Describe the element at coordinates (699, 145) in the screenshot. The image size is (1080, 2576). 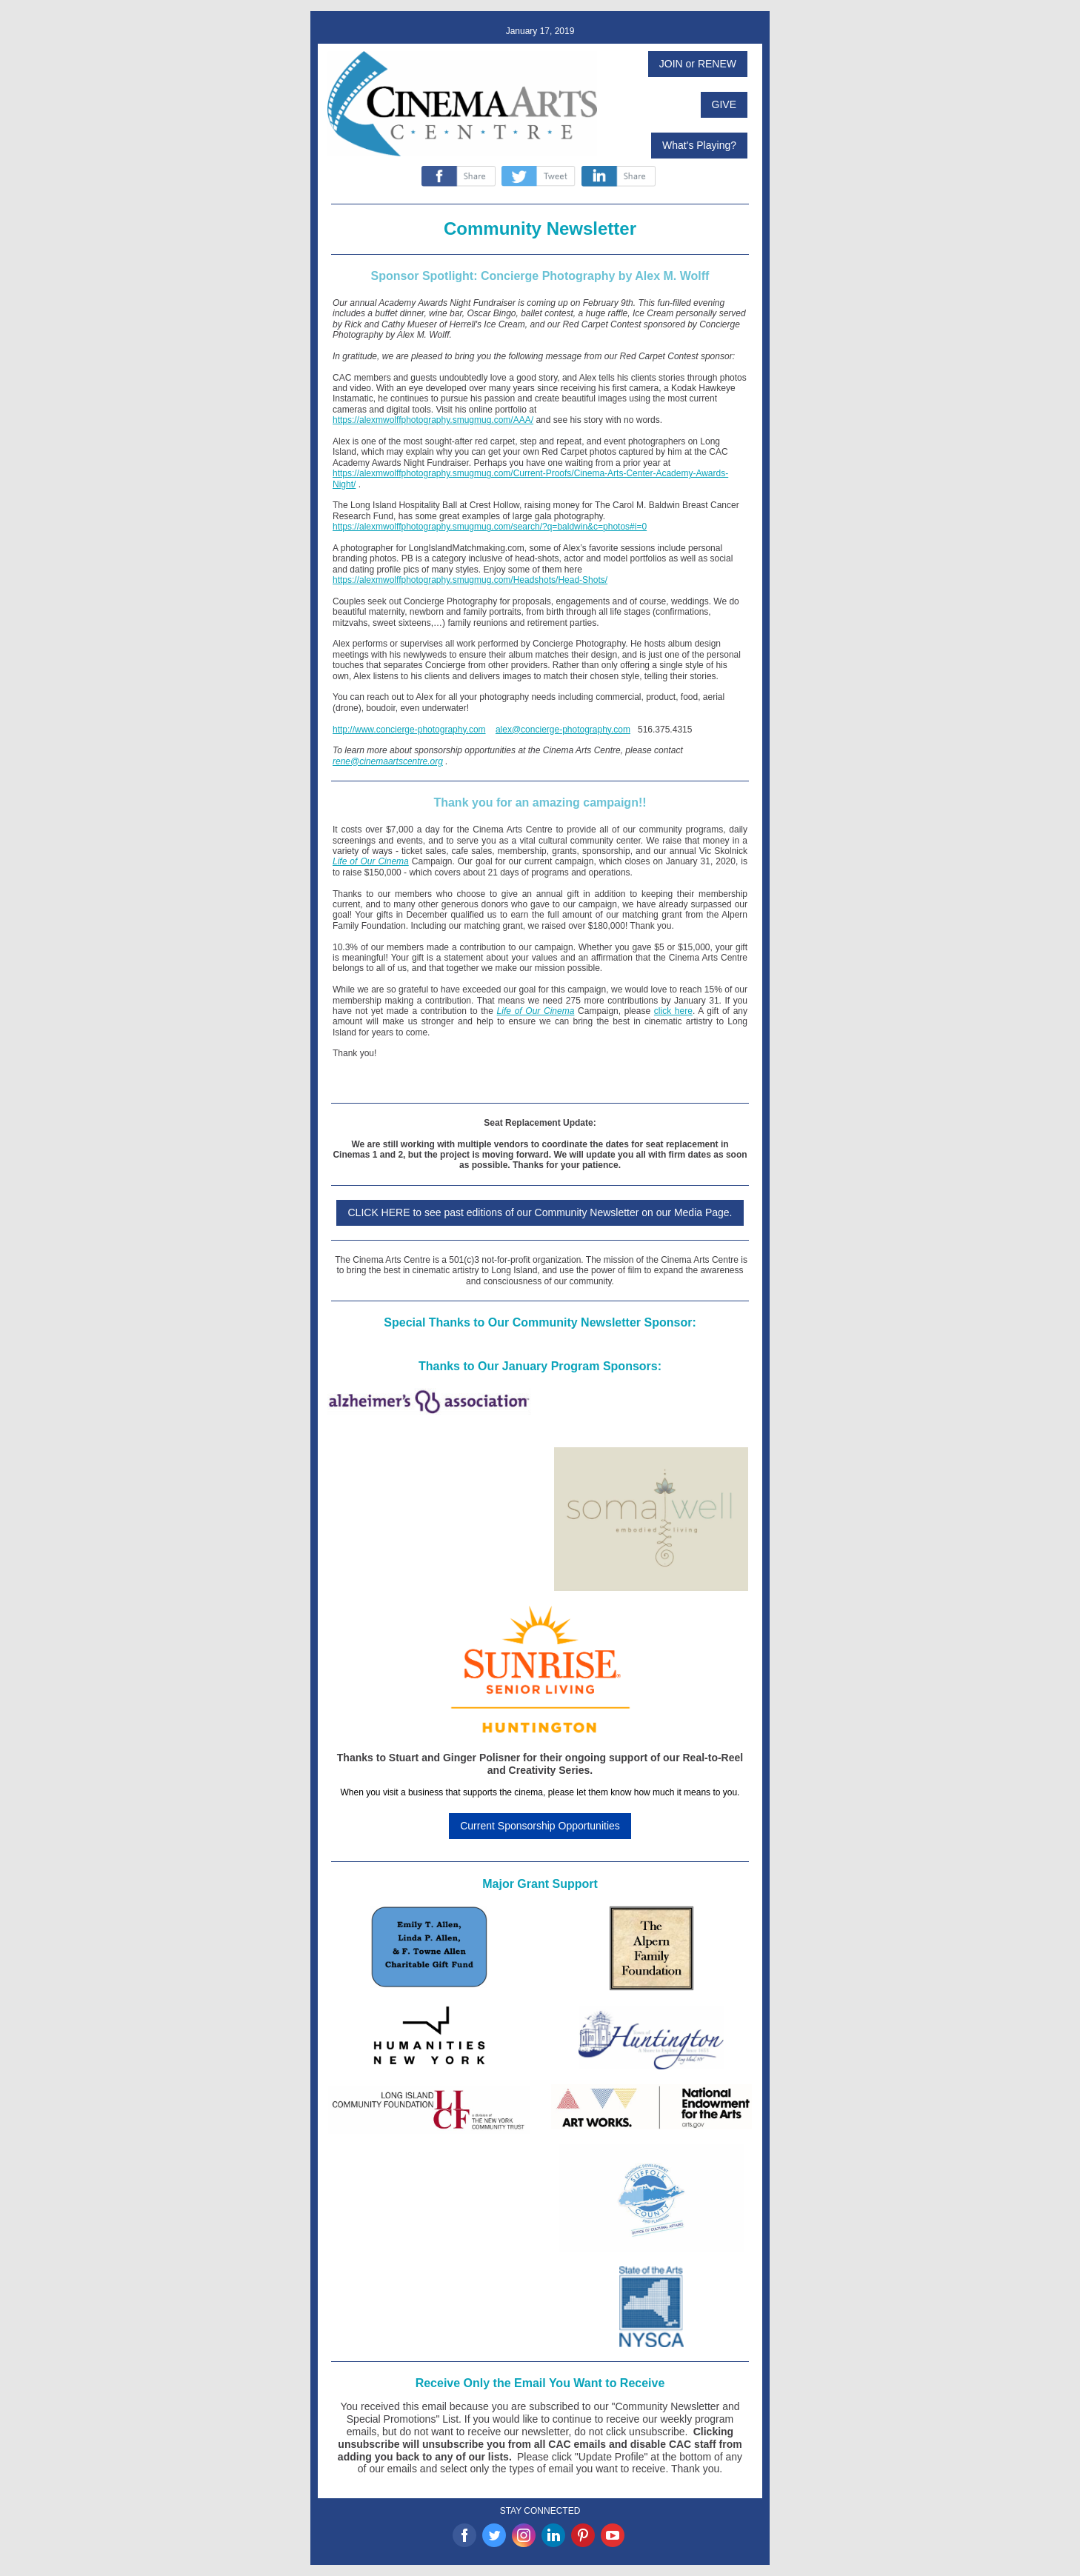
I see `What's Playing?` at that location.